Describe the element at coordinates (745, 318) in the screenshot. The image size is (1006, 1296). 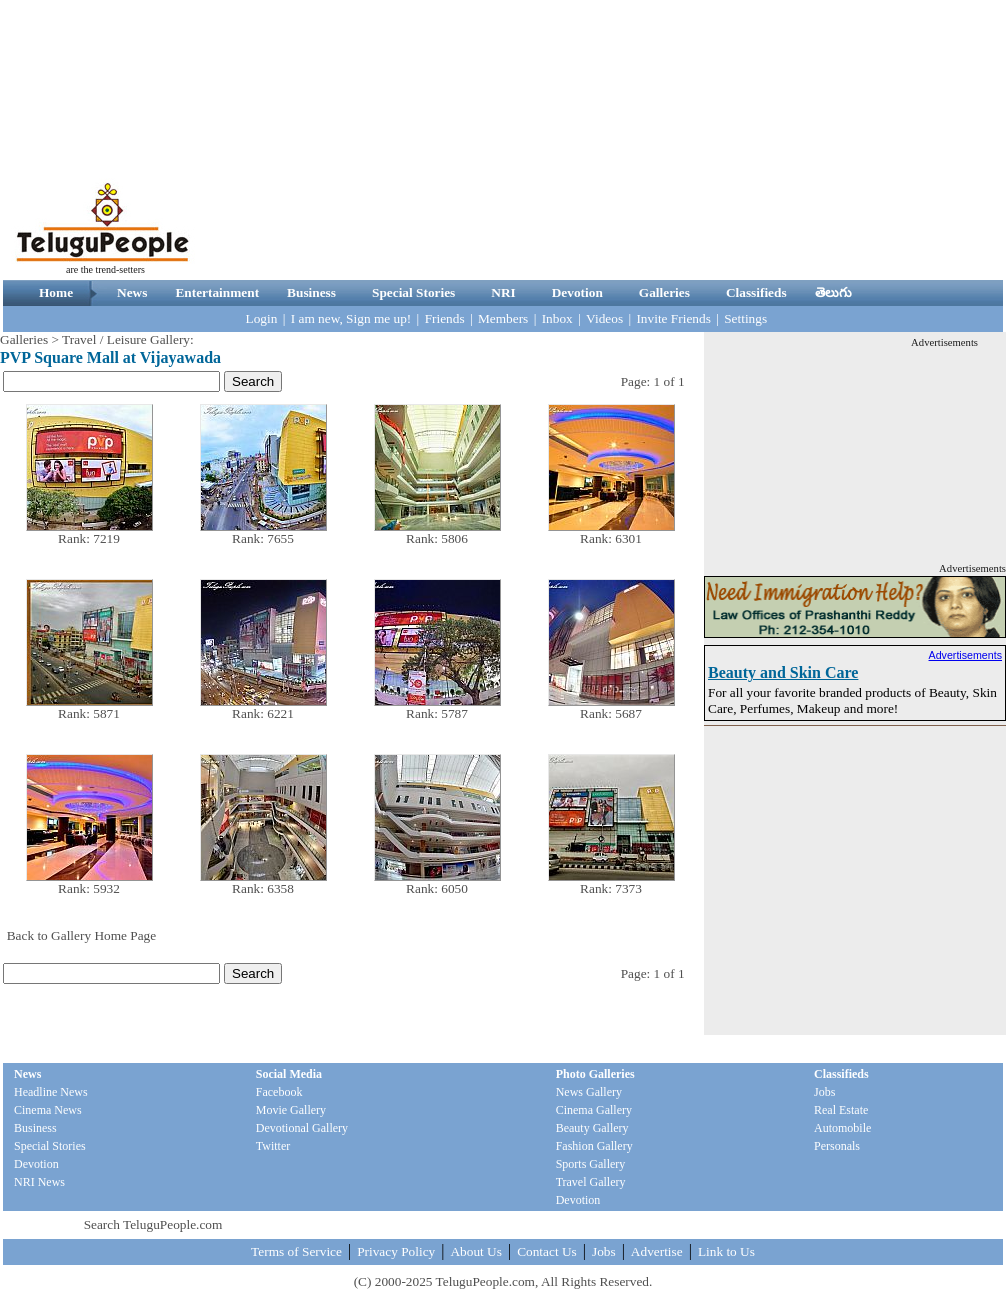
I see `Settings` at that location.